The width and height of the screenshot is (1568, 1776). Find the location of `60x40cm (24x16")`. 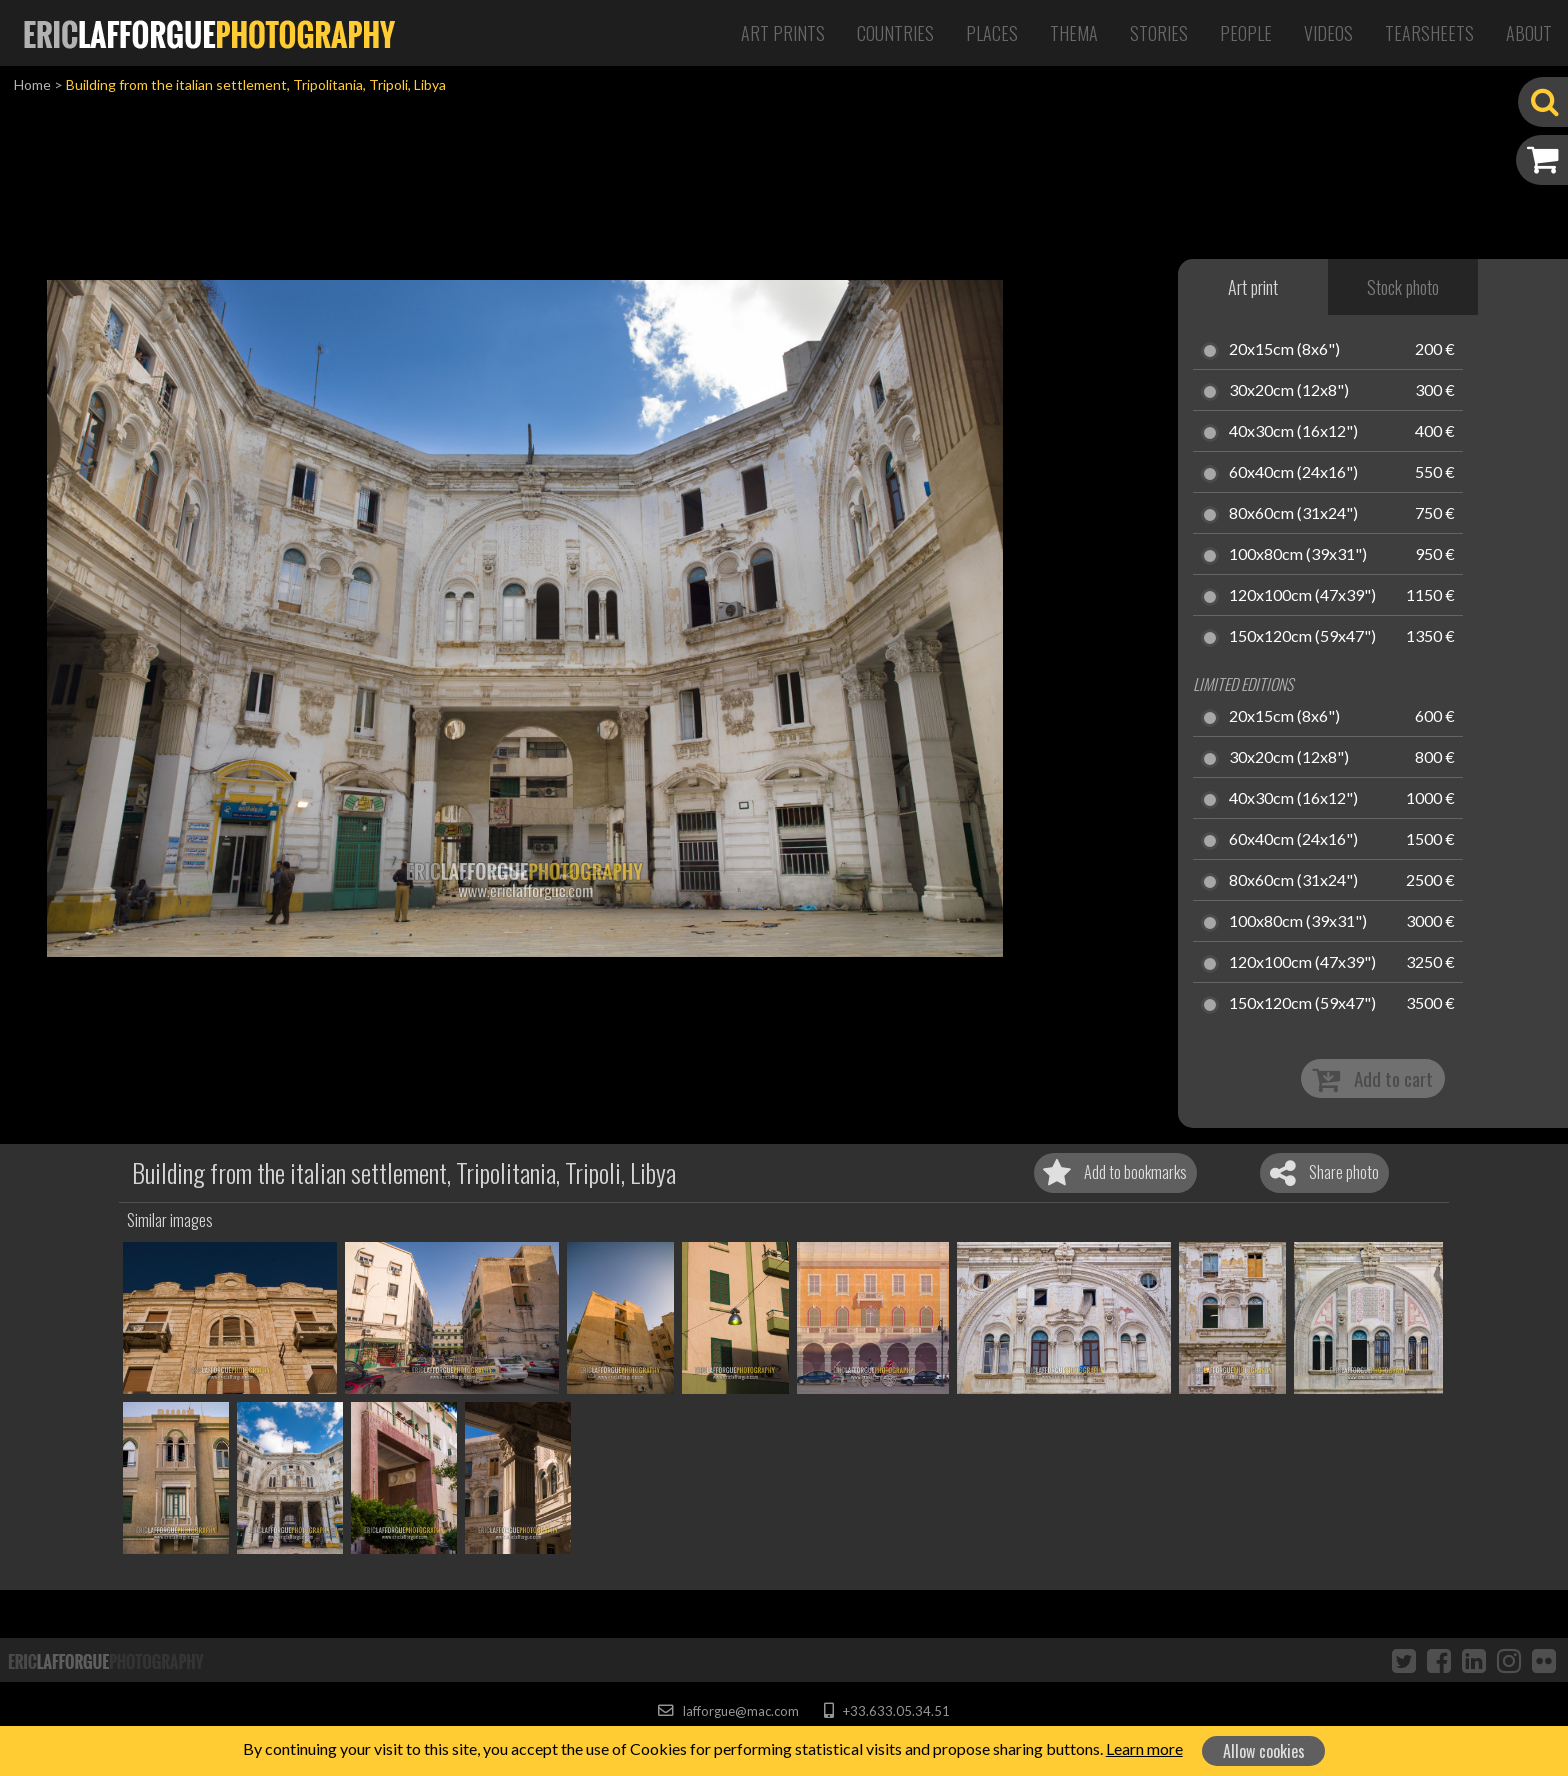

60x40cm (24x16") is located at coordinates (1293, 473).